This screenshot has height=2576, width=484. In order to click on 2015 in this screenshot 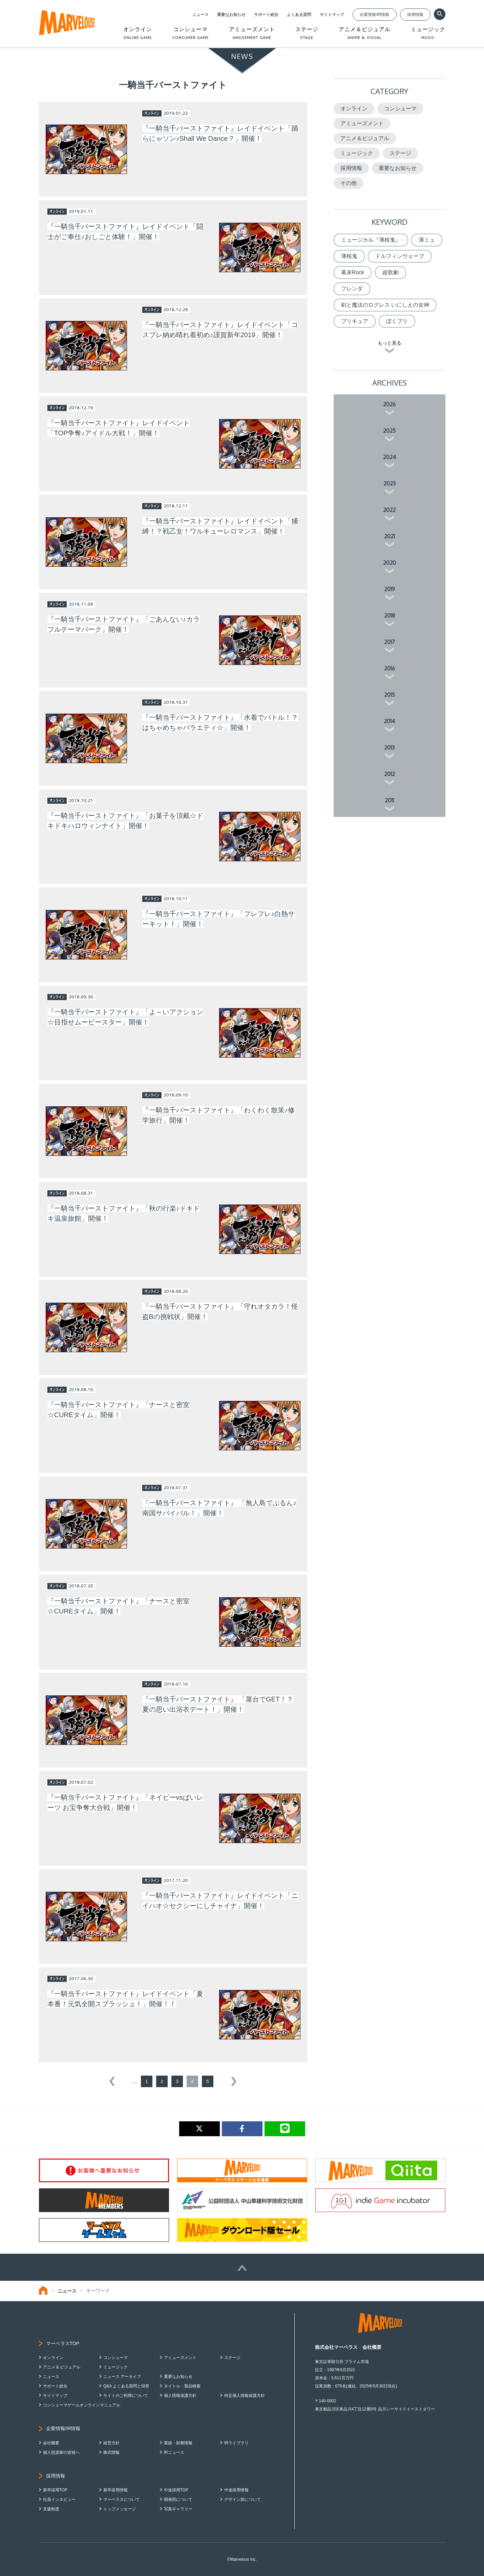, I will do `click(389, 694)`.